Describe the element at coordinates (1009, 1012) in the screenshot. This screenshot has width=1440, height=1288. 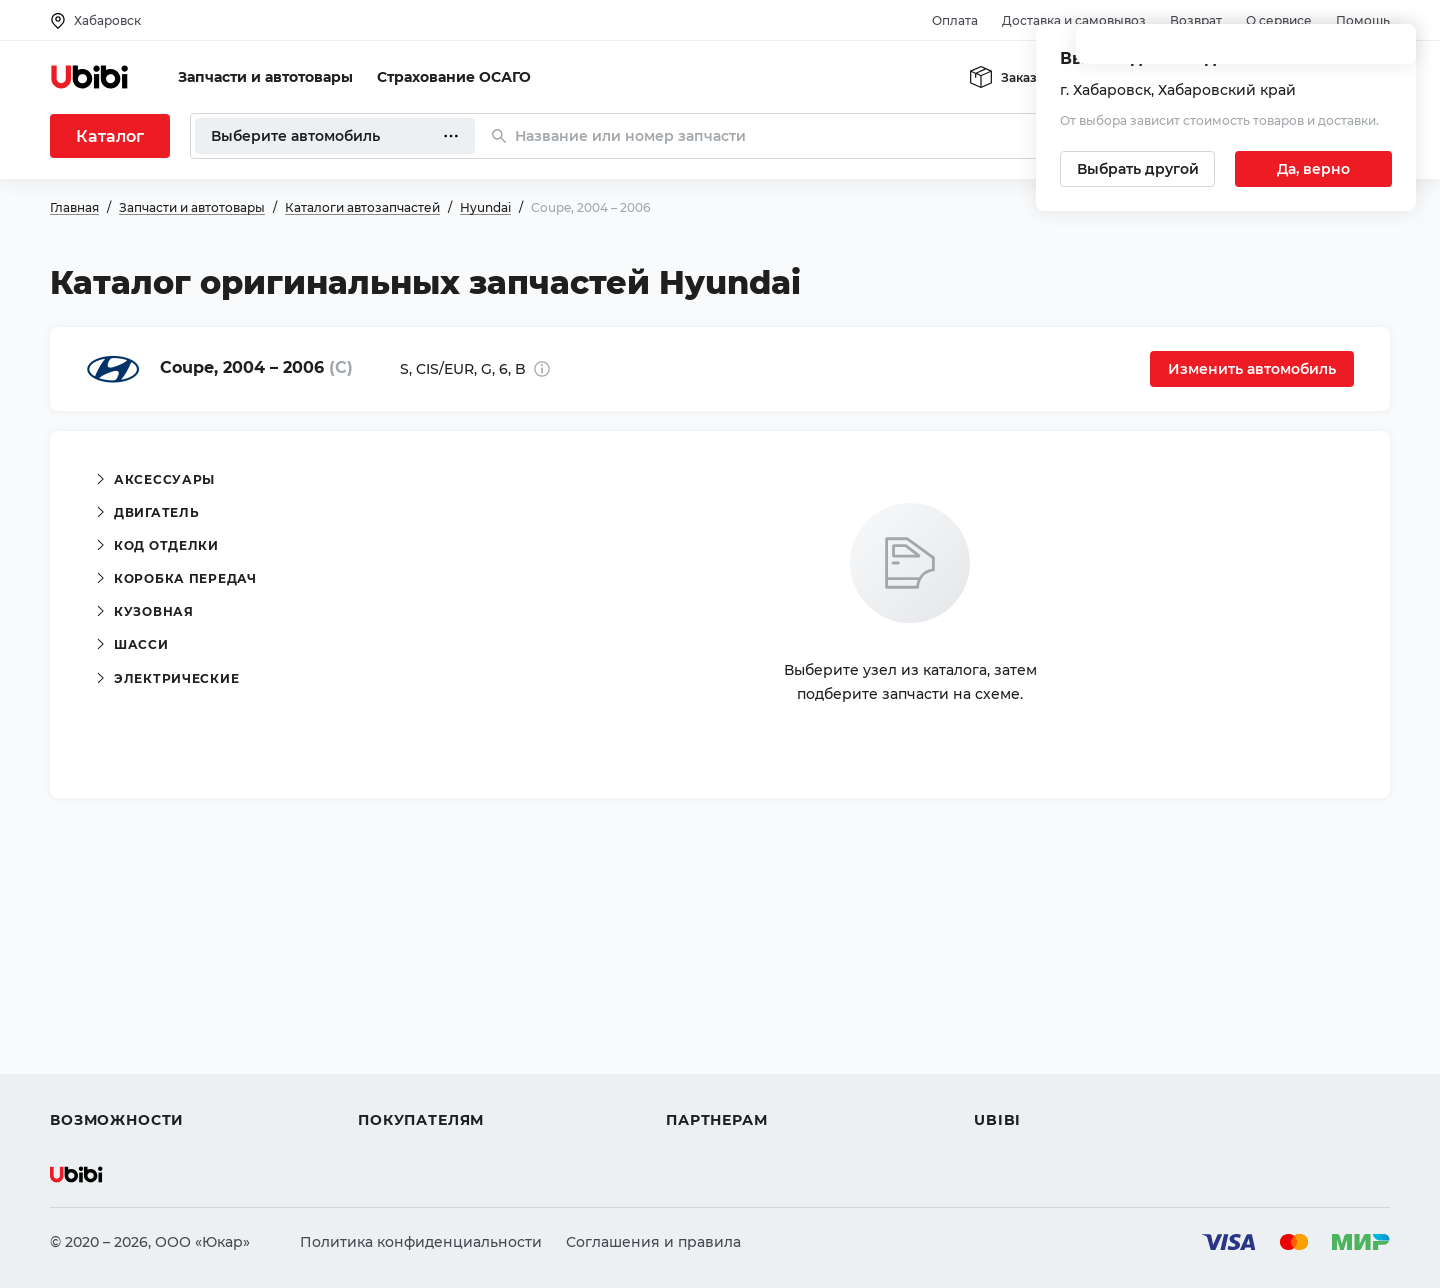
I see `Контакты` at that location.